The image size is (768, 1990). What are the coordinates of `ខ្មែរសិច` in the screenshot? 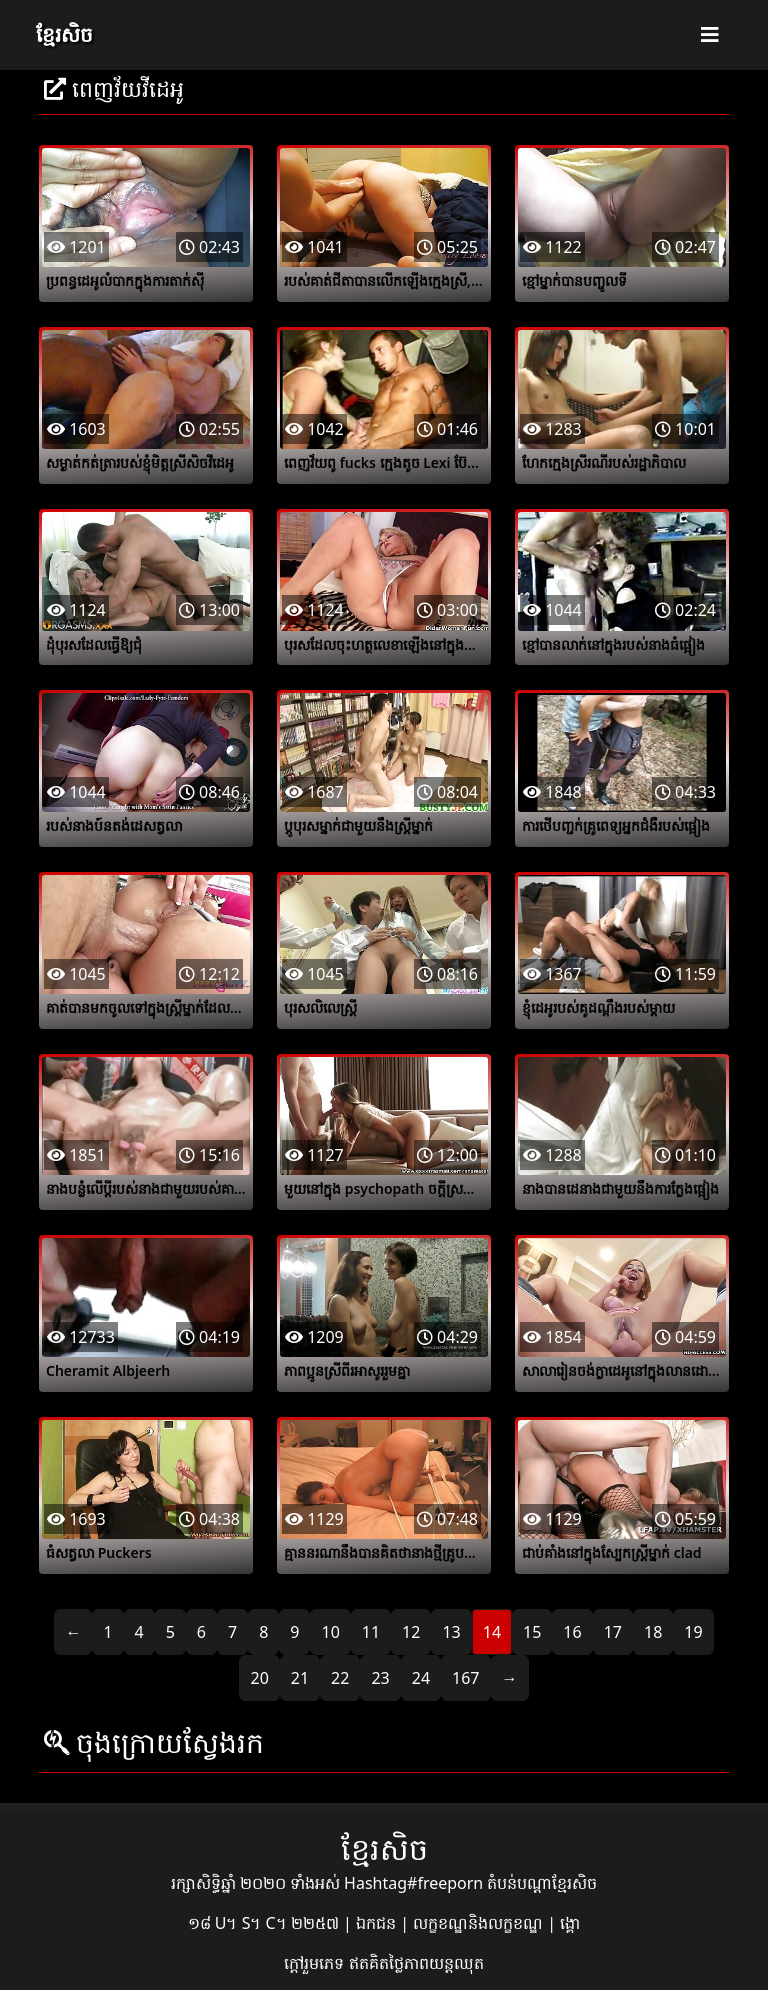 It's located at (64, 34).